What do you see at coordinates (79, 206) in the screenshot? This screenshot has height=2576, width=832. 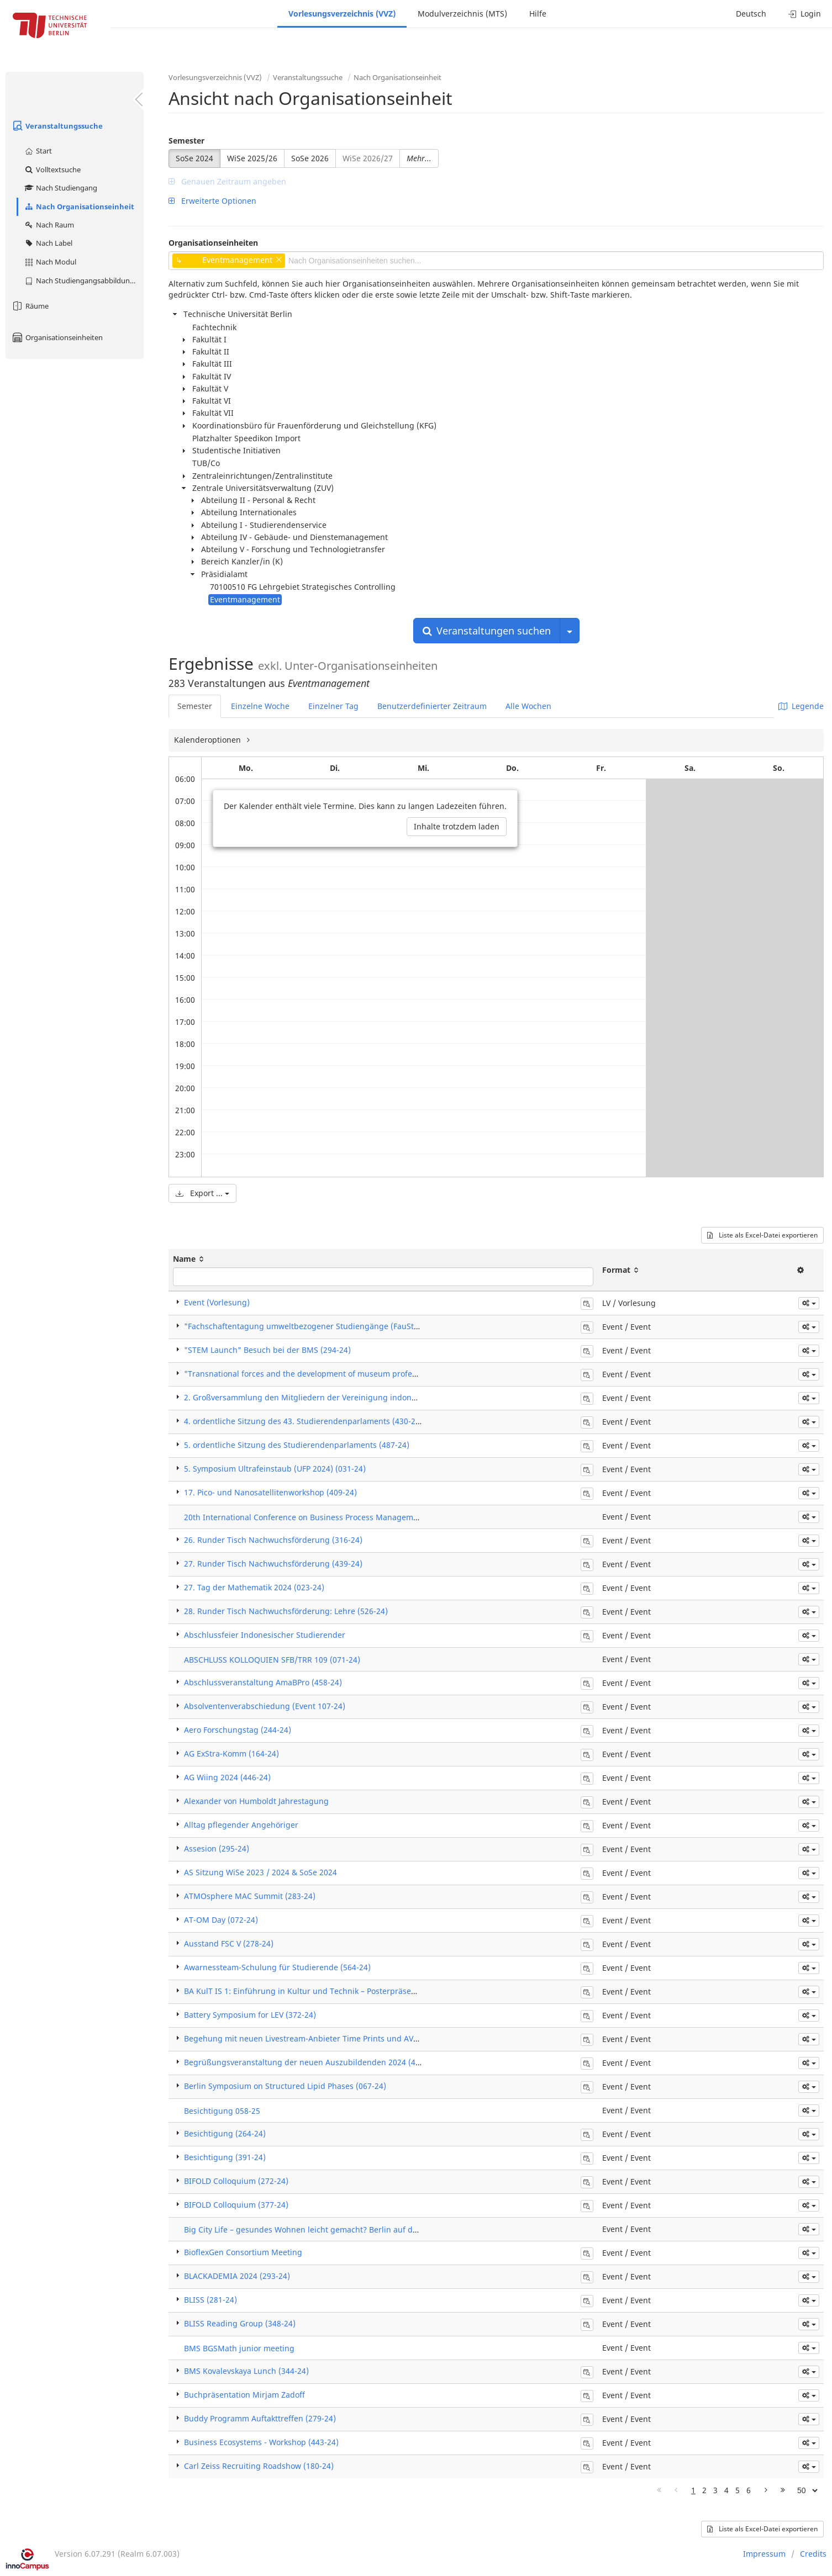 I see `Nach Organisationseinheit` at bounding box center [79, 206].